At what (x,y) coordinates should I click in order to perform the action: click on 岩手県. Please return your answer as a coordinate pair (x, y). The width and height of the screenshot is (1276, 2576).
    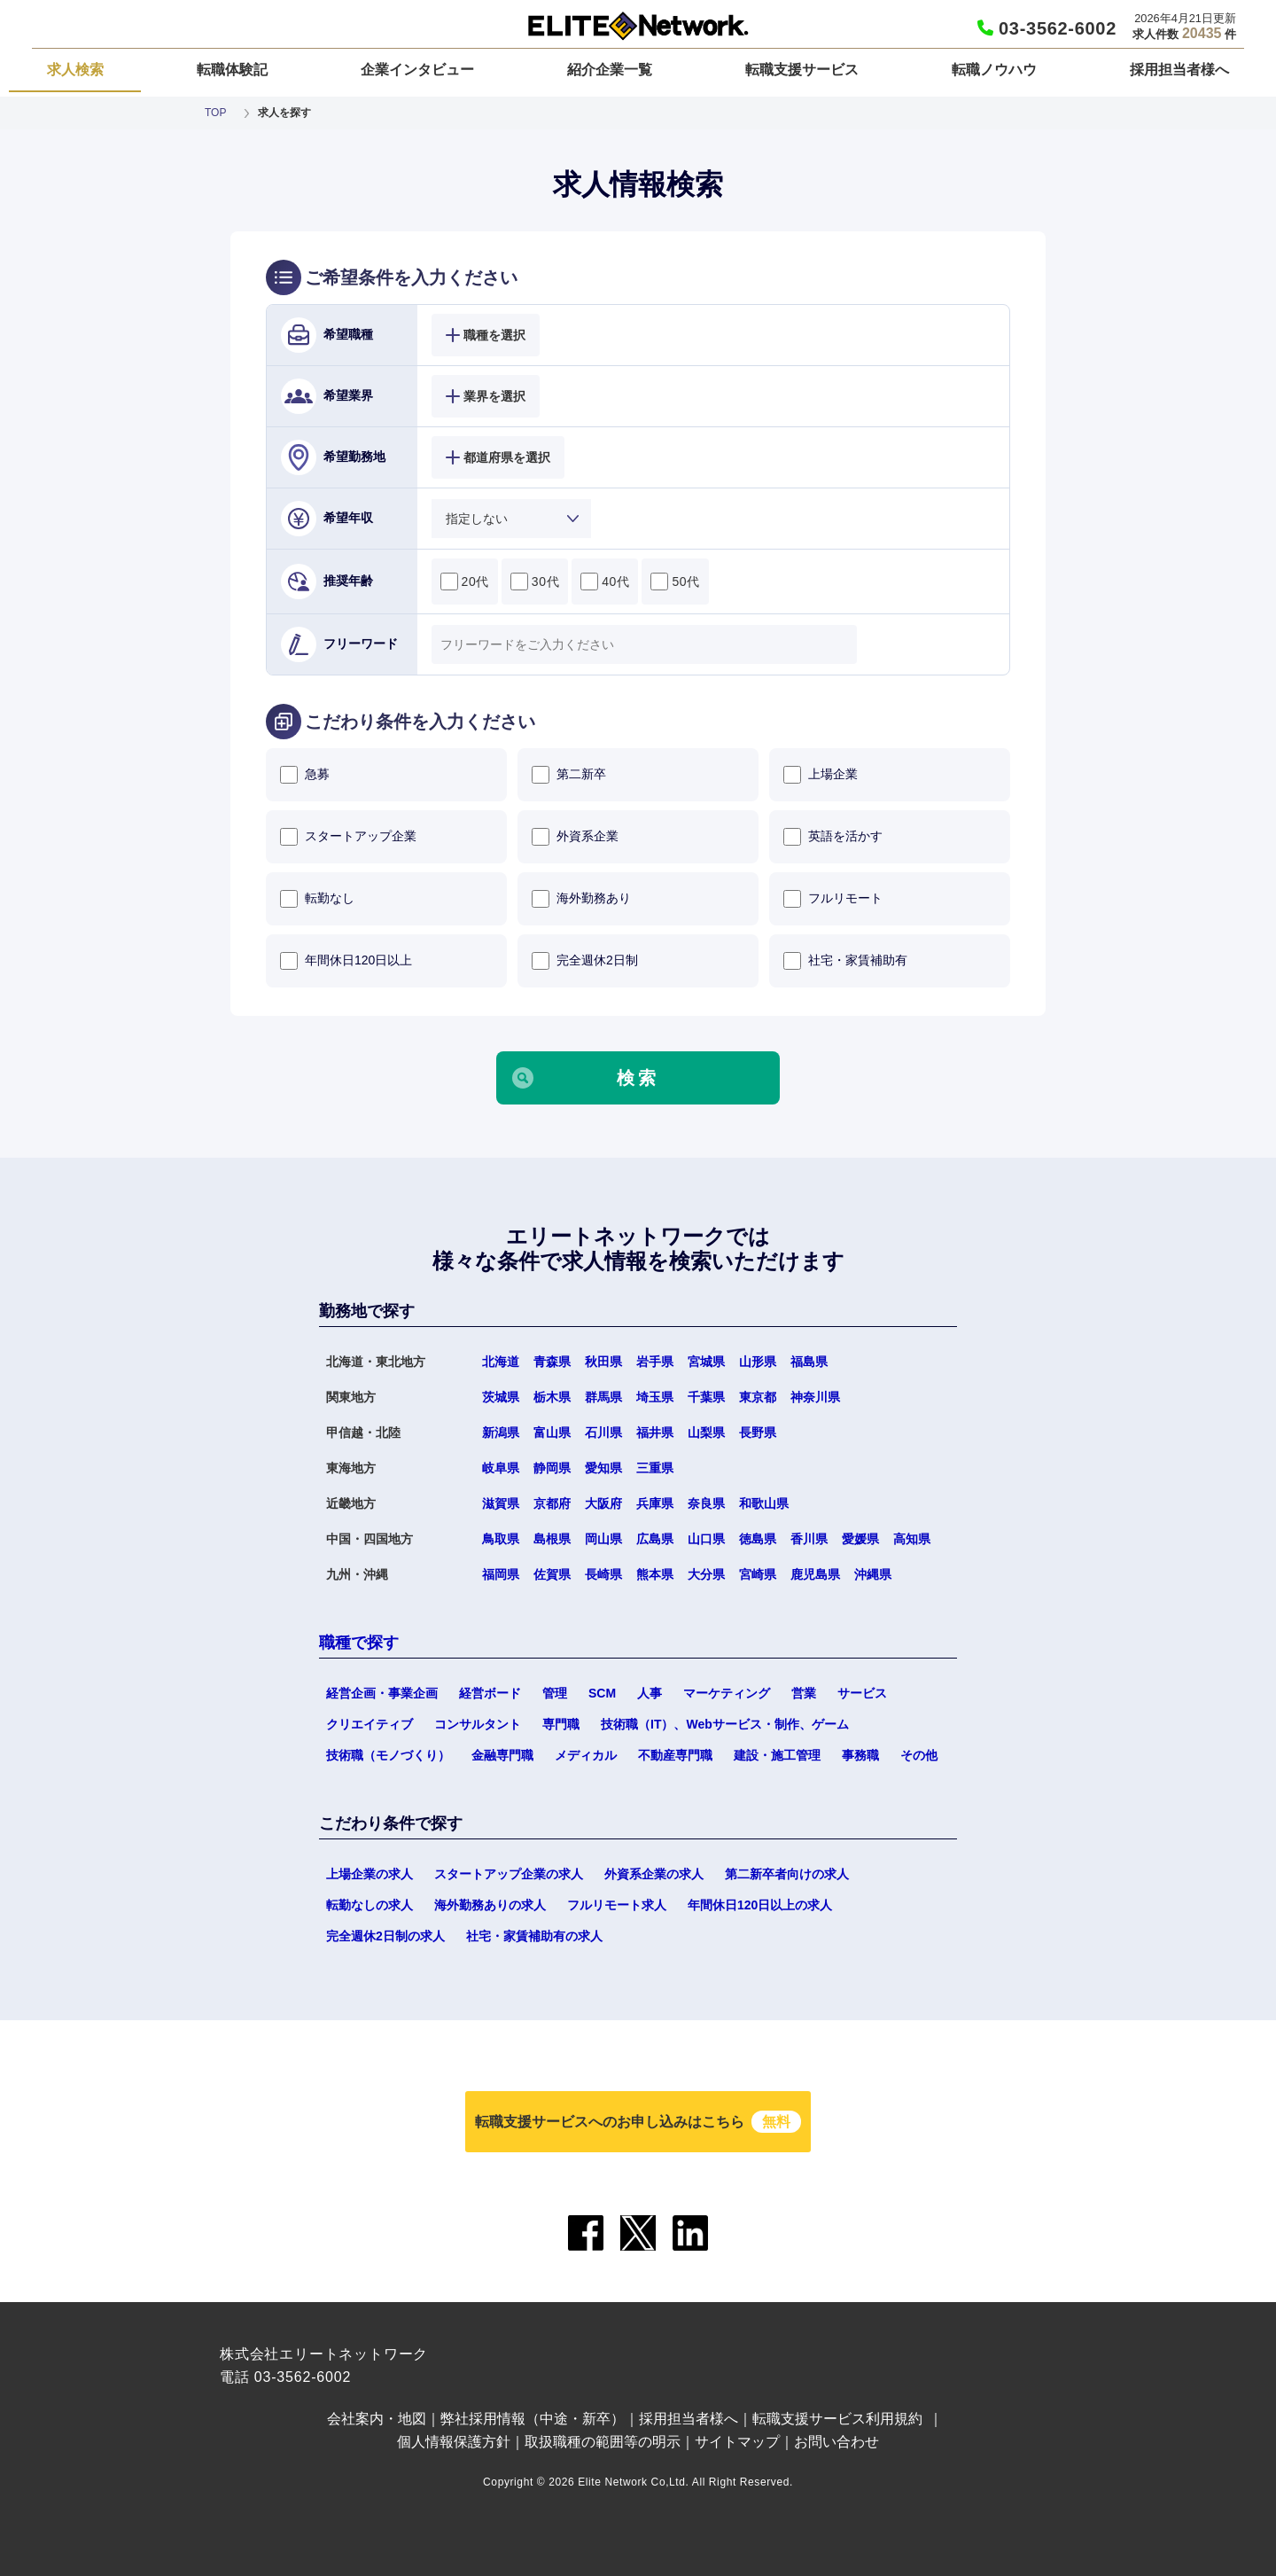
    Looking at the image, I should click on (654, 1361).